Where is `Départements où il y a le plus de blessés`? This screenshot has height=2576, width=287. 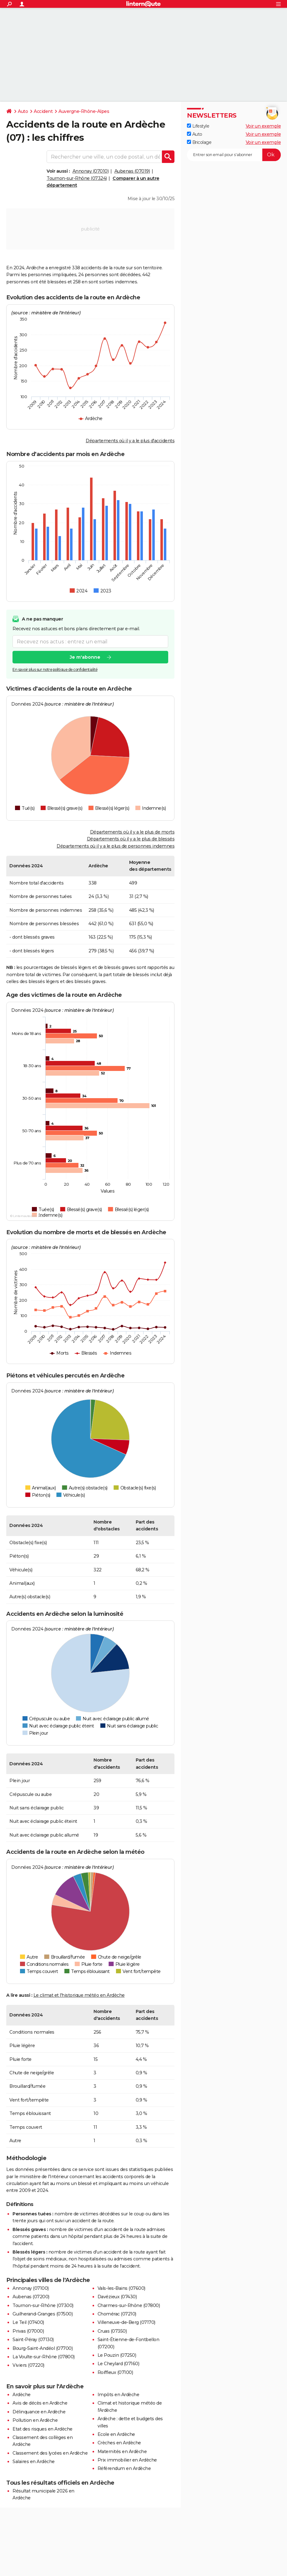
Départements où il y a le plus de blessés is located at coordinates (131, 839).